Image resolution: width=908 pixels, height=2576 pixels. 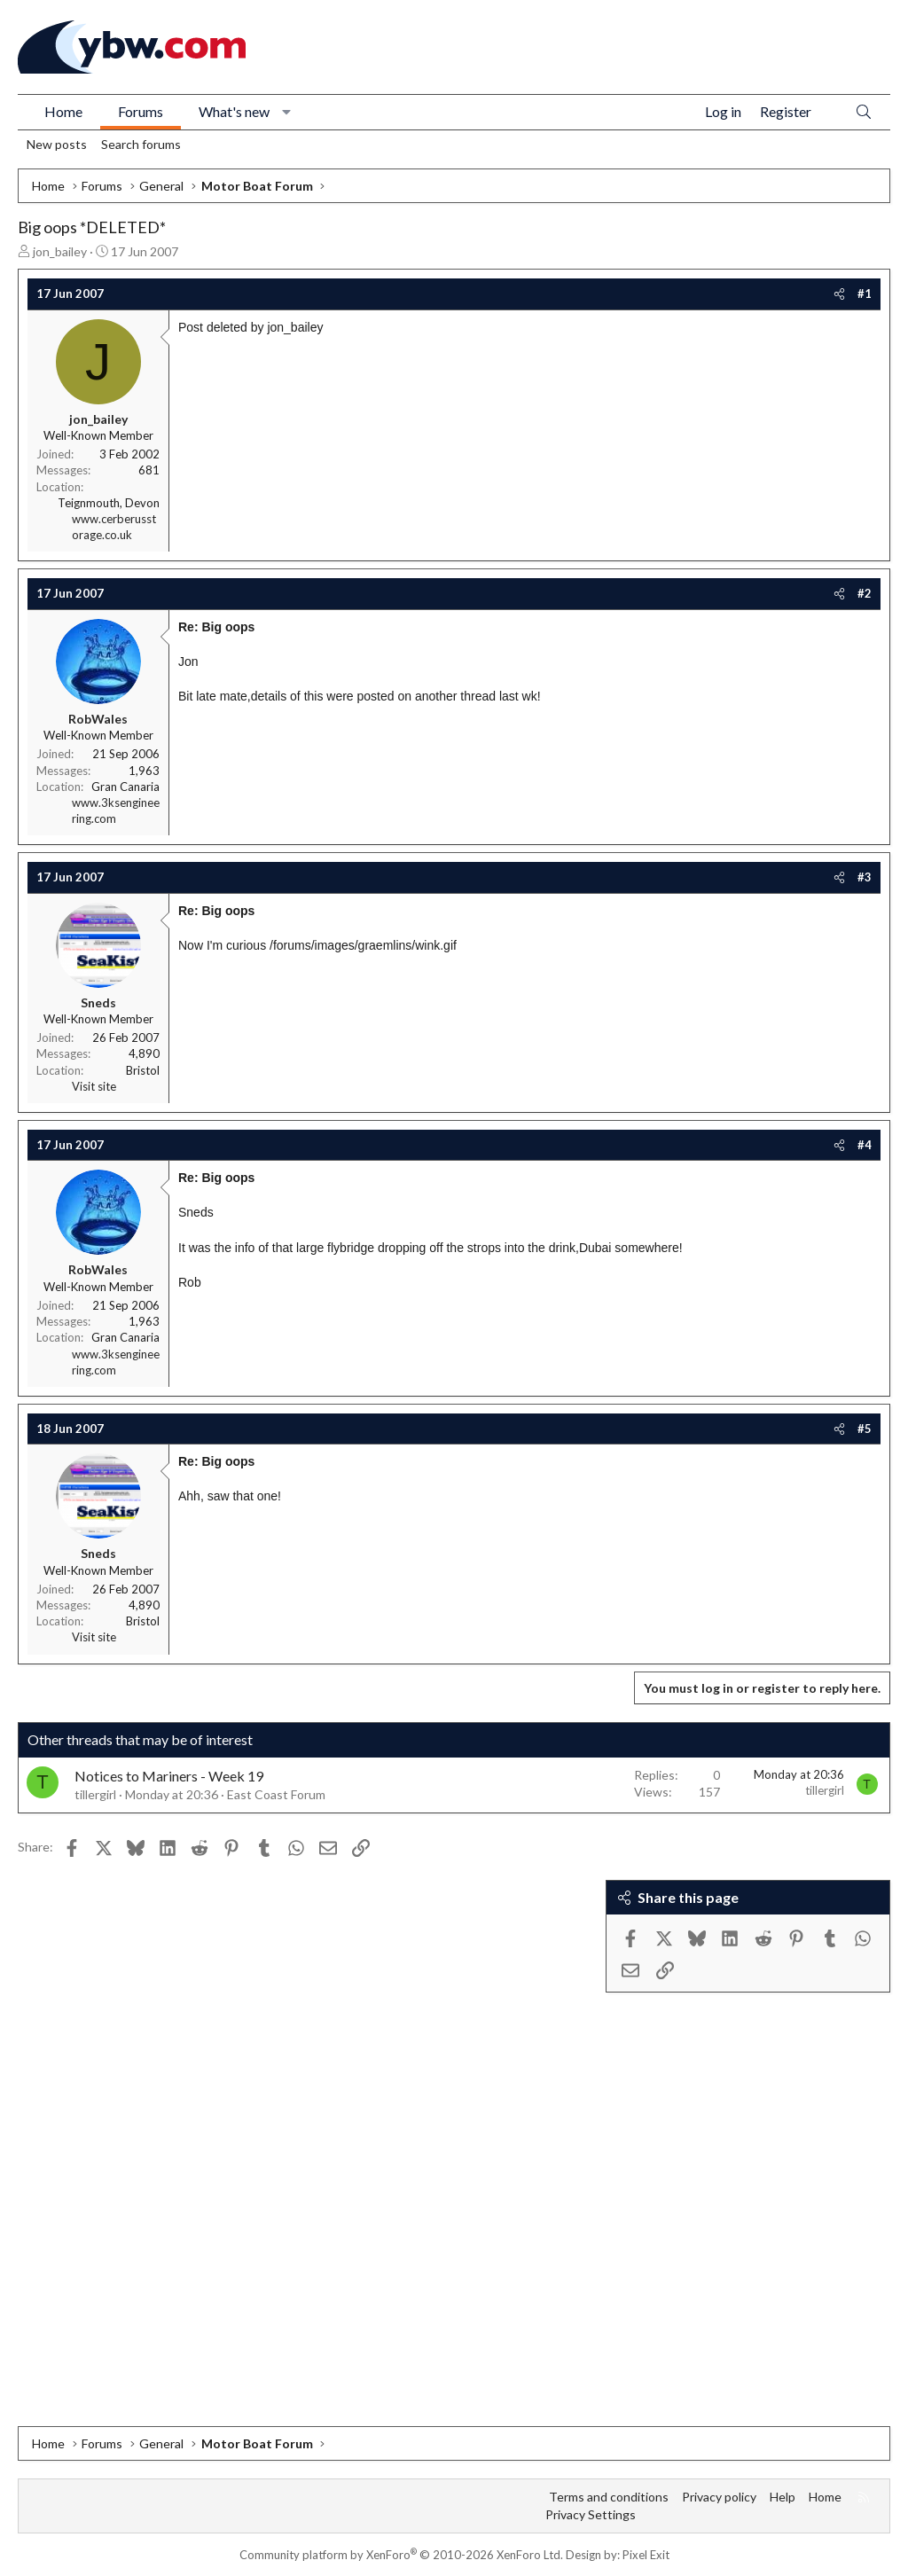 What do you see at coordinates (864, 293) in the screenshot?
I see `#1` at bounding box center [864, 293].